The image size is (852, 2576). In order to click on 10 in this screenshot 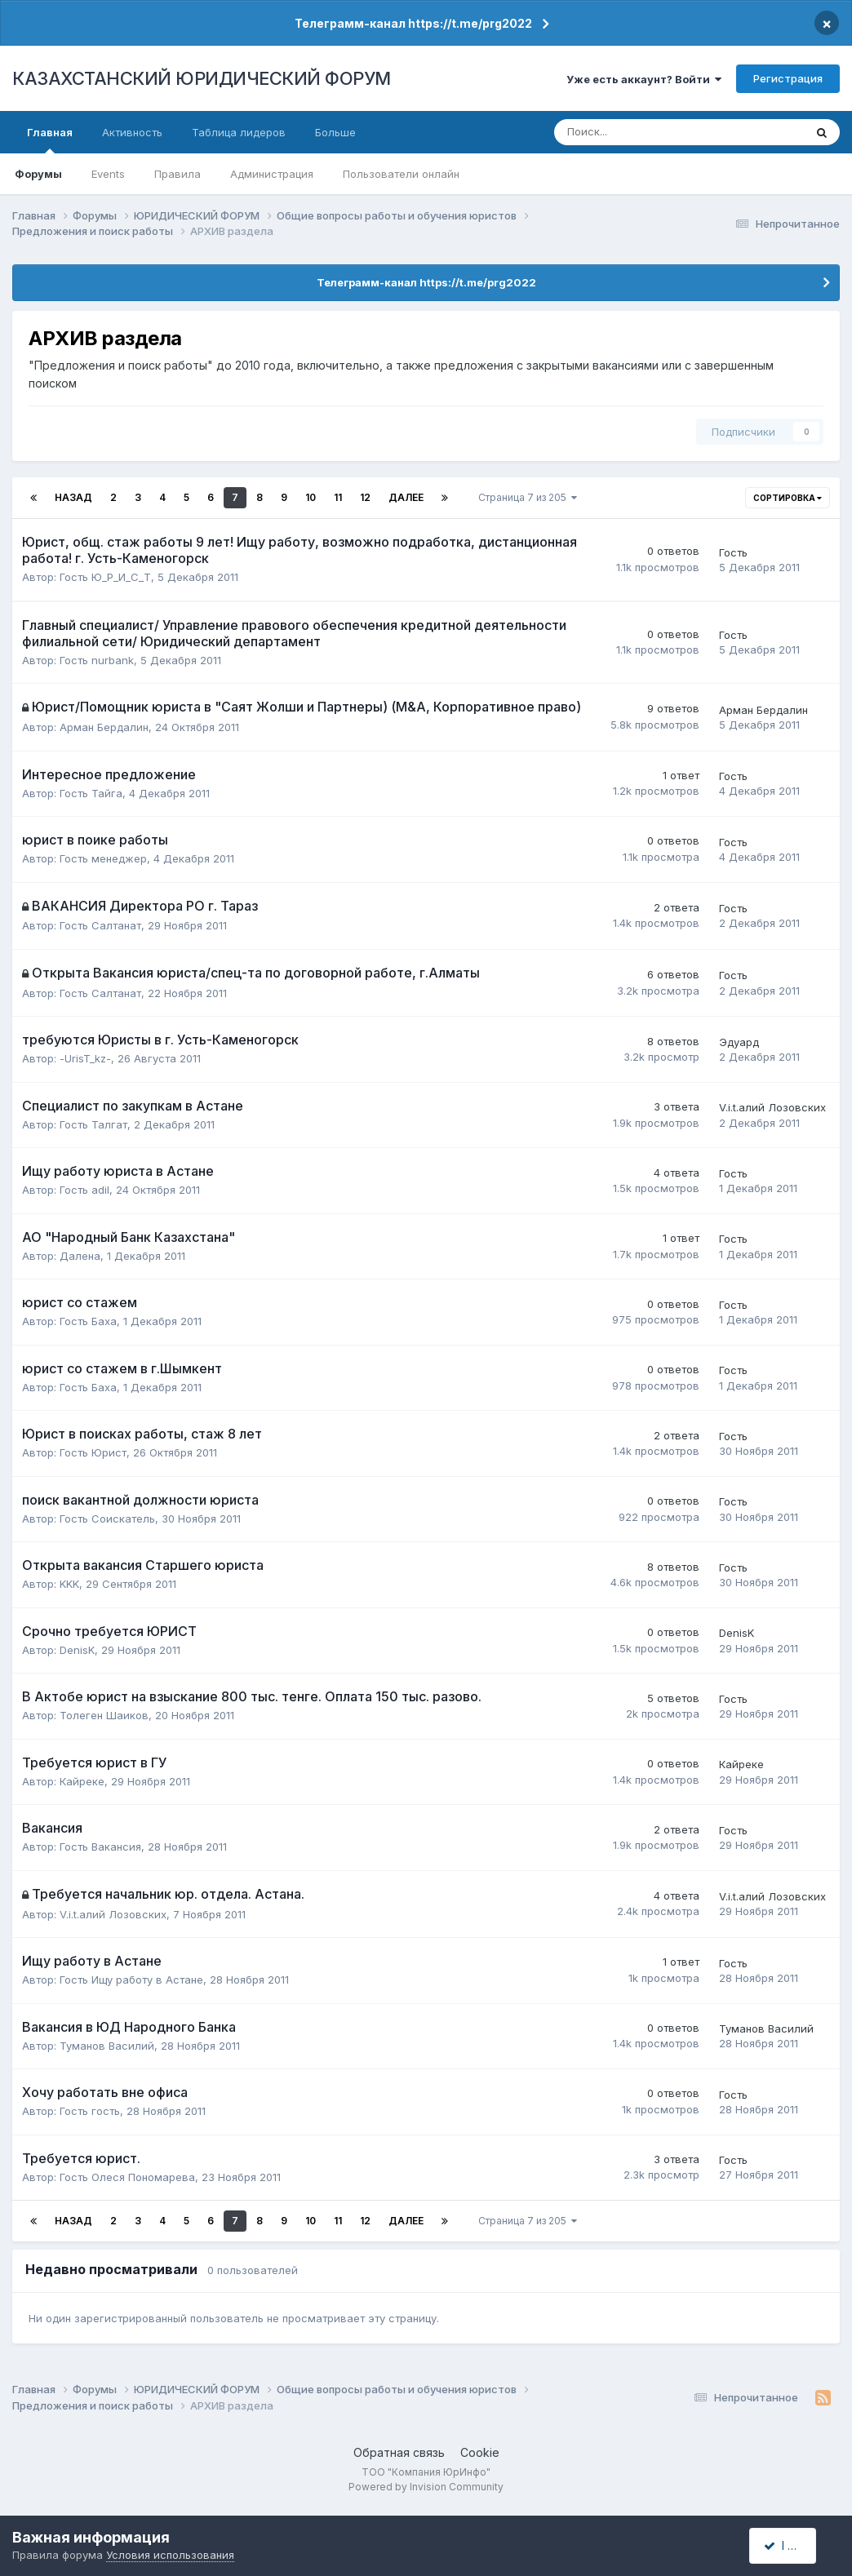, I will do `click(310, 497)`.